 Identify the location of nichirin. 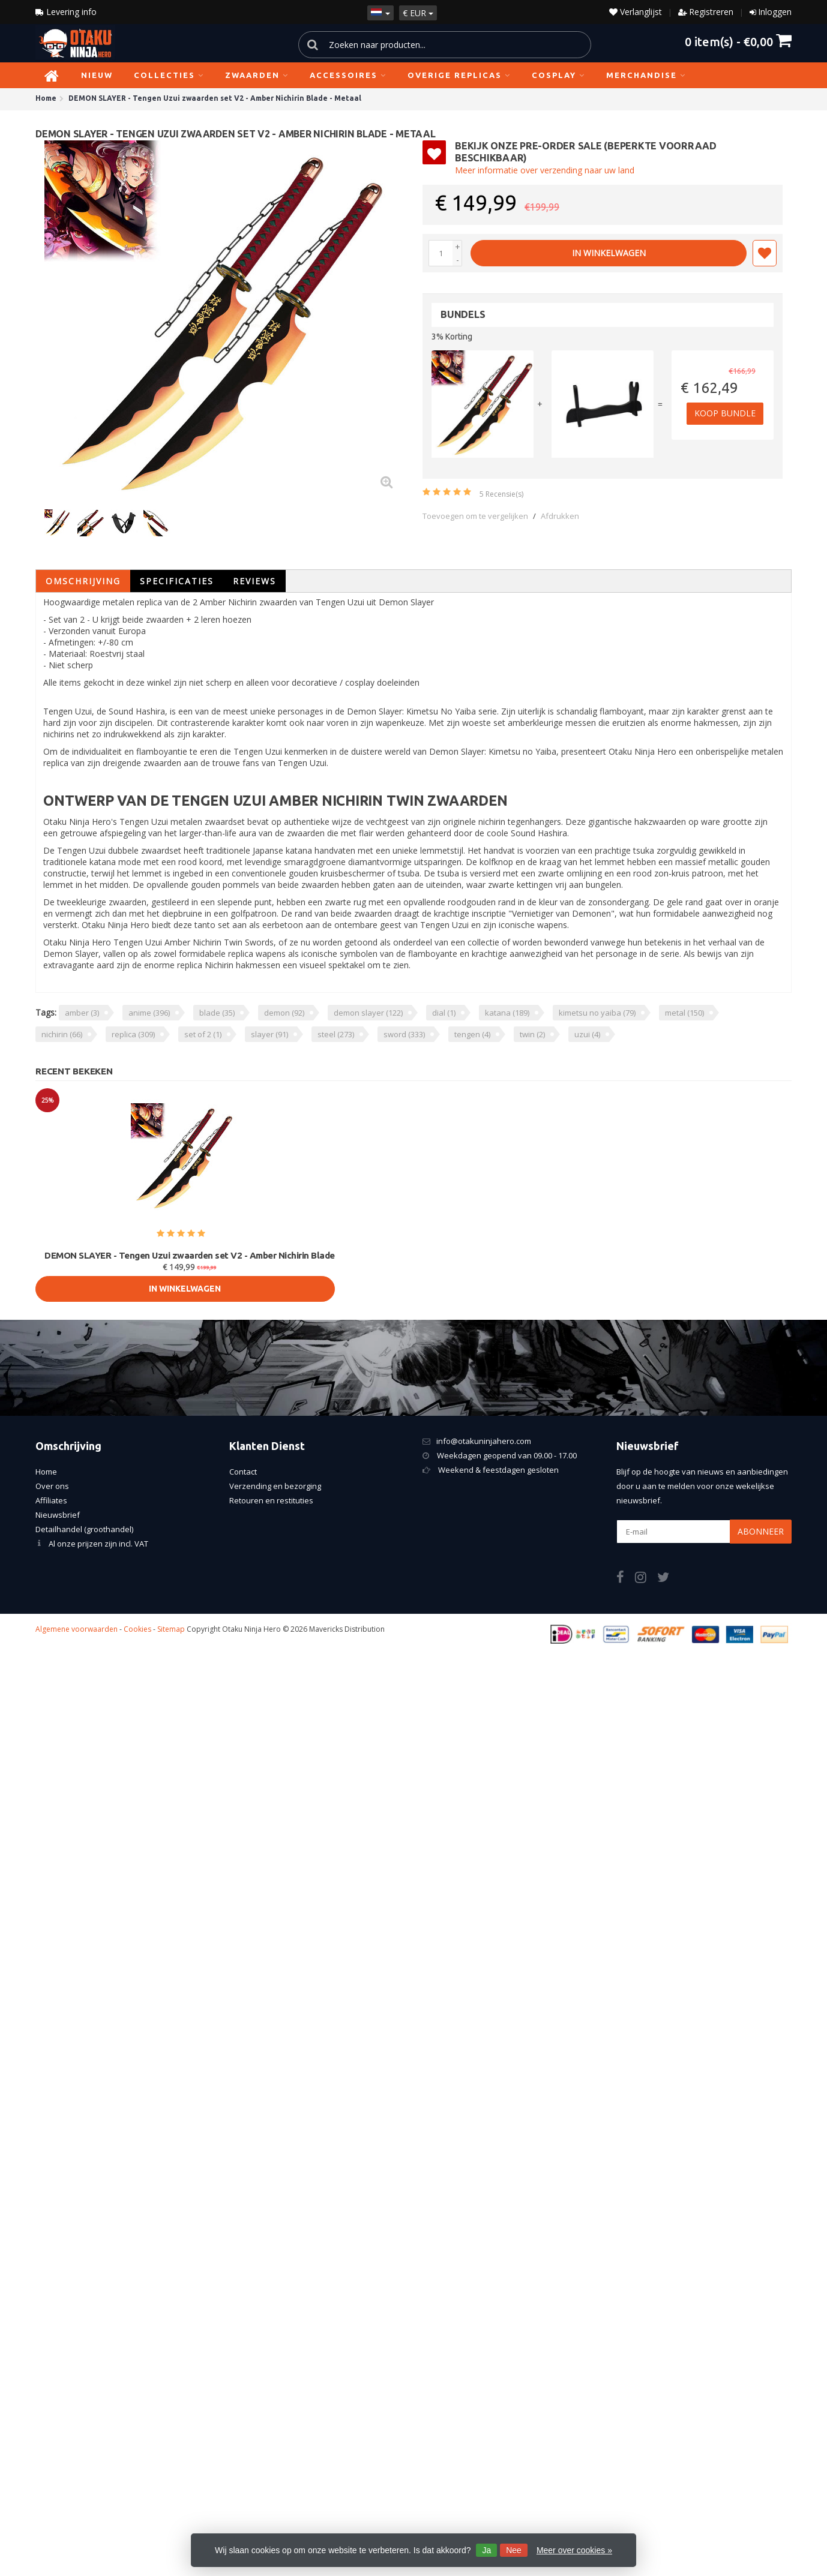
(61, 1034).